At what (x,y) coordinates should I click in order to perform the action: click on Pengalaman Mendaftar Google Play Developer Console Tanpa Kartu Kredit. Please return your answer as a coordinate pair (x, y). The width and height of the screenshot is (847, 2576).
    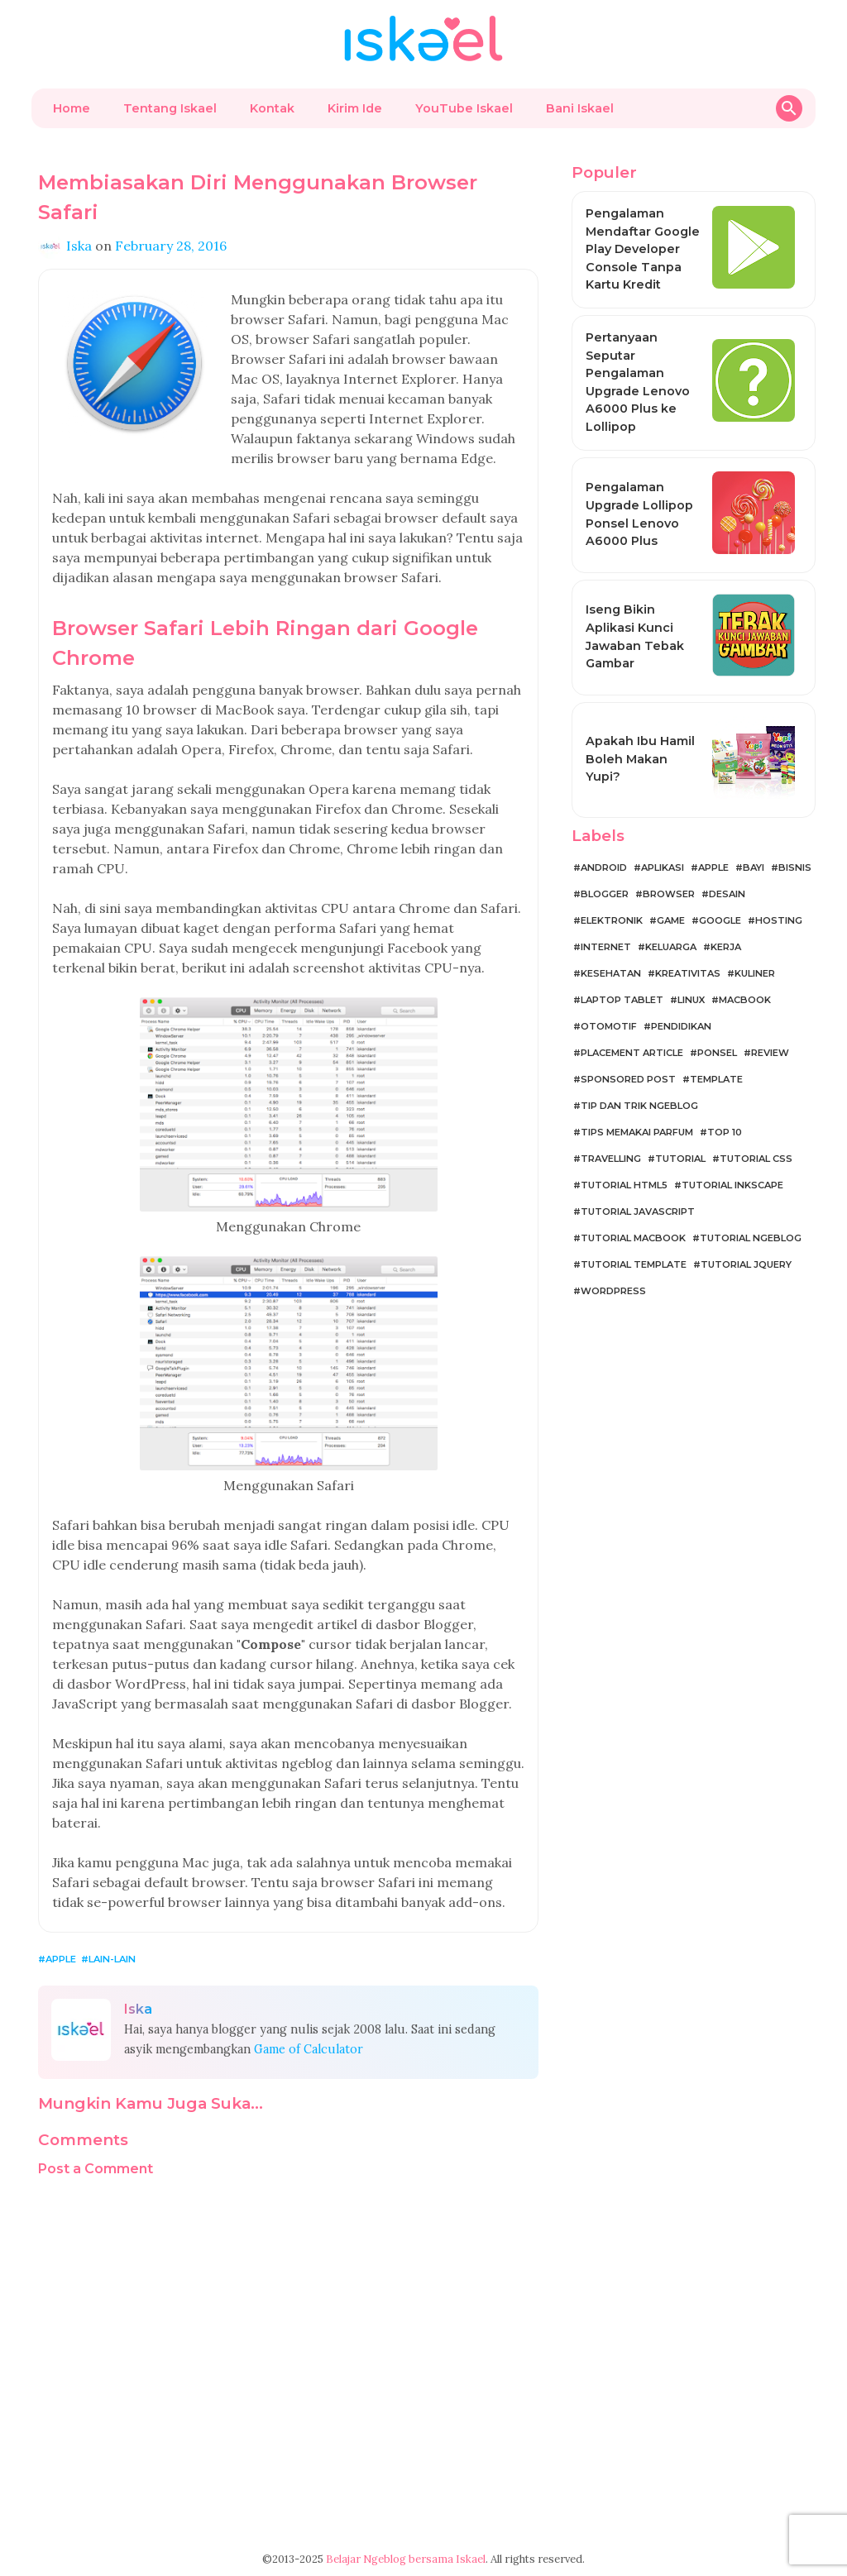
    Looking at the image, I should click on (643, 249).